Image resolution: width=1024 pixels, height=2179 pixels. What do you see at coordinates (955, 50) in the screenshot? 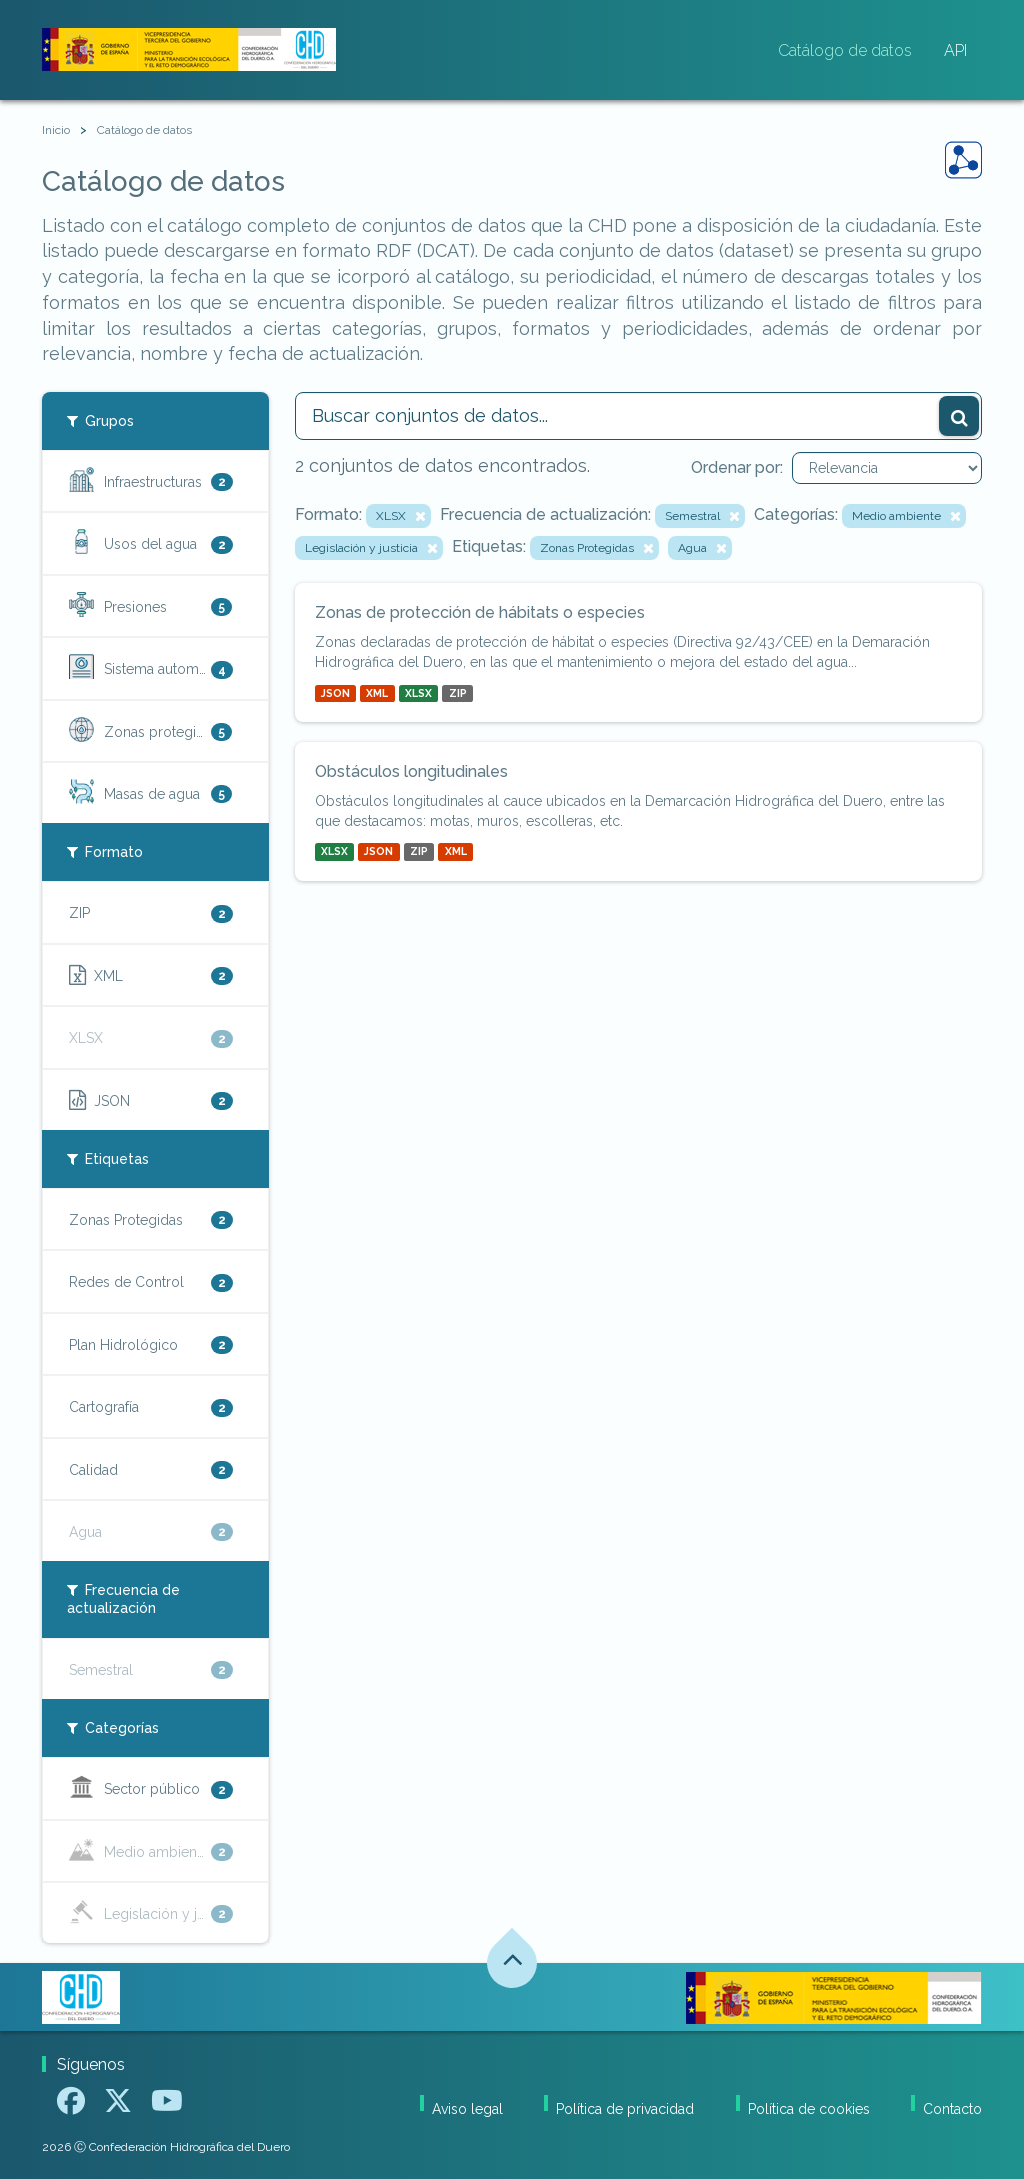
I see `API` at bounding box center [955, 50].